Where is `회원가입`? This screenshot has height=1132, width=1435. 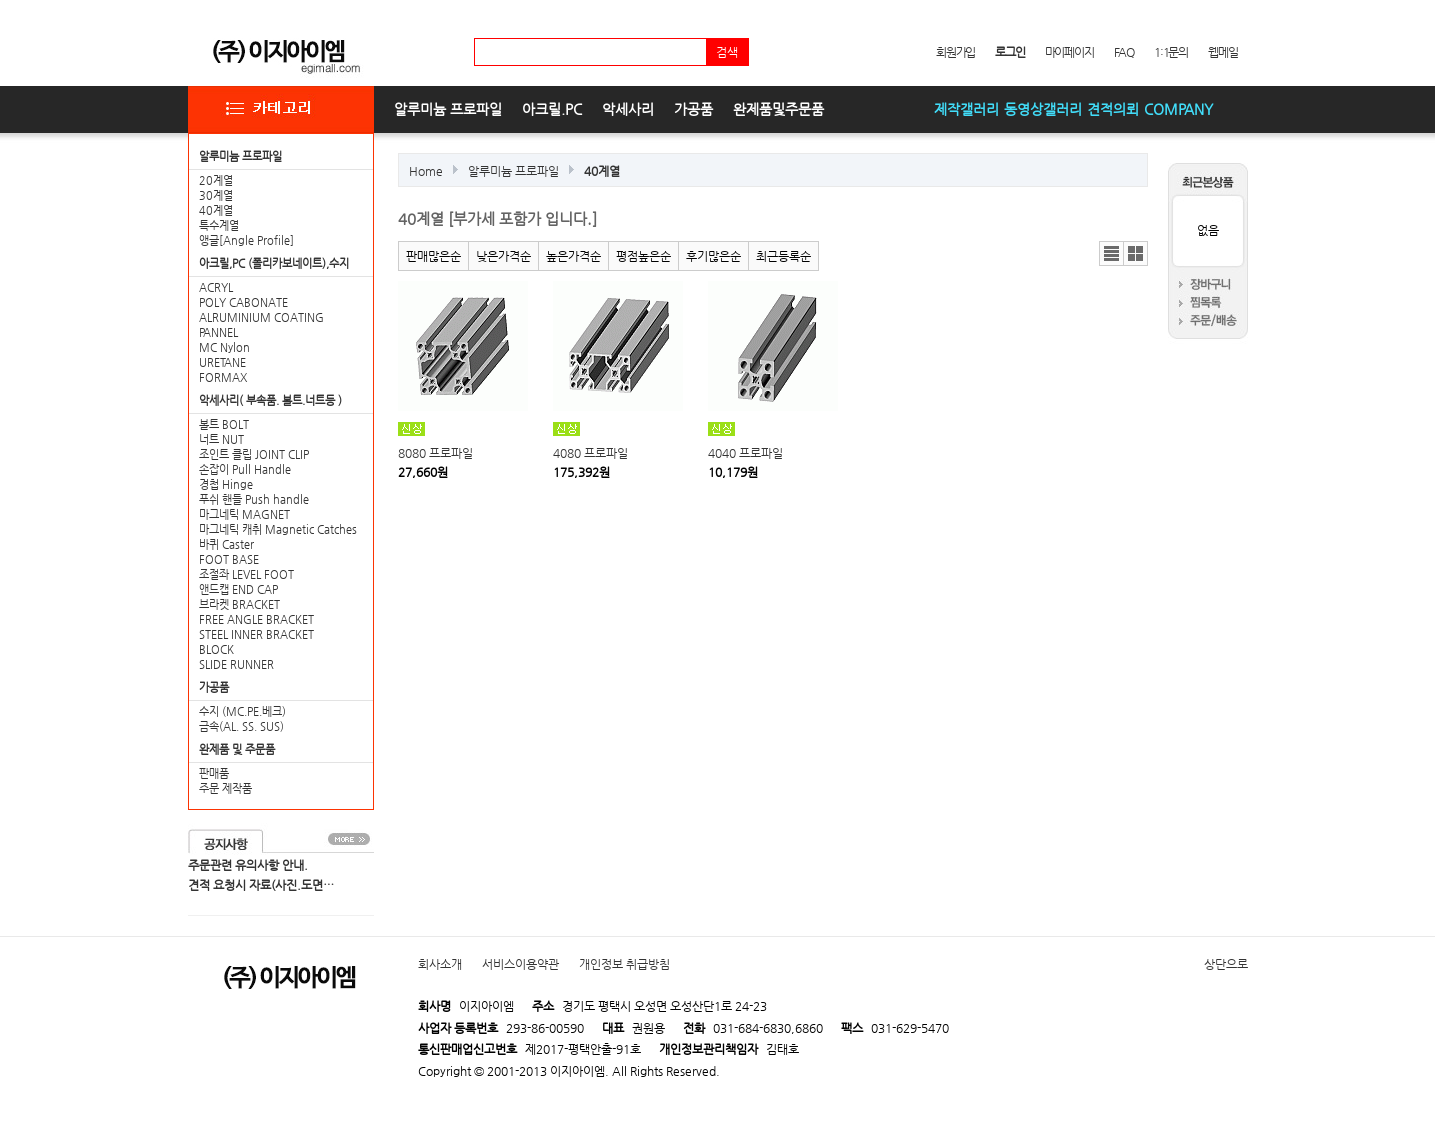
회원가입 is located at coordinates (955, 52).